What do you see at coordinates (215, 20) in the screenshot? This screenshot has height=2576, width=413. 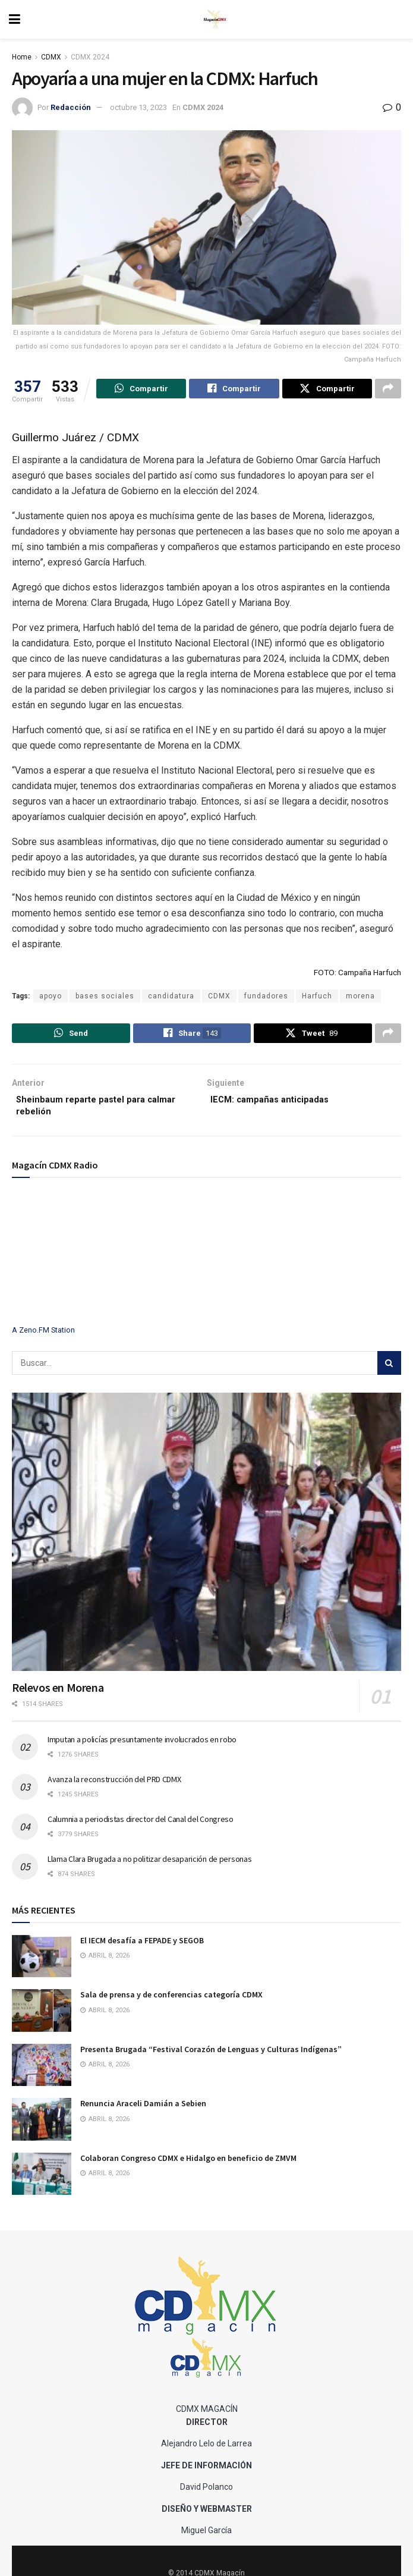 I see `[Visit Homepage]` at bounding box center [215, 20].